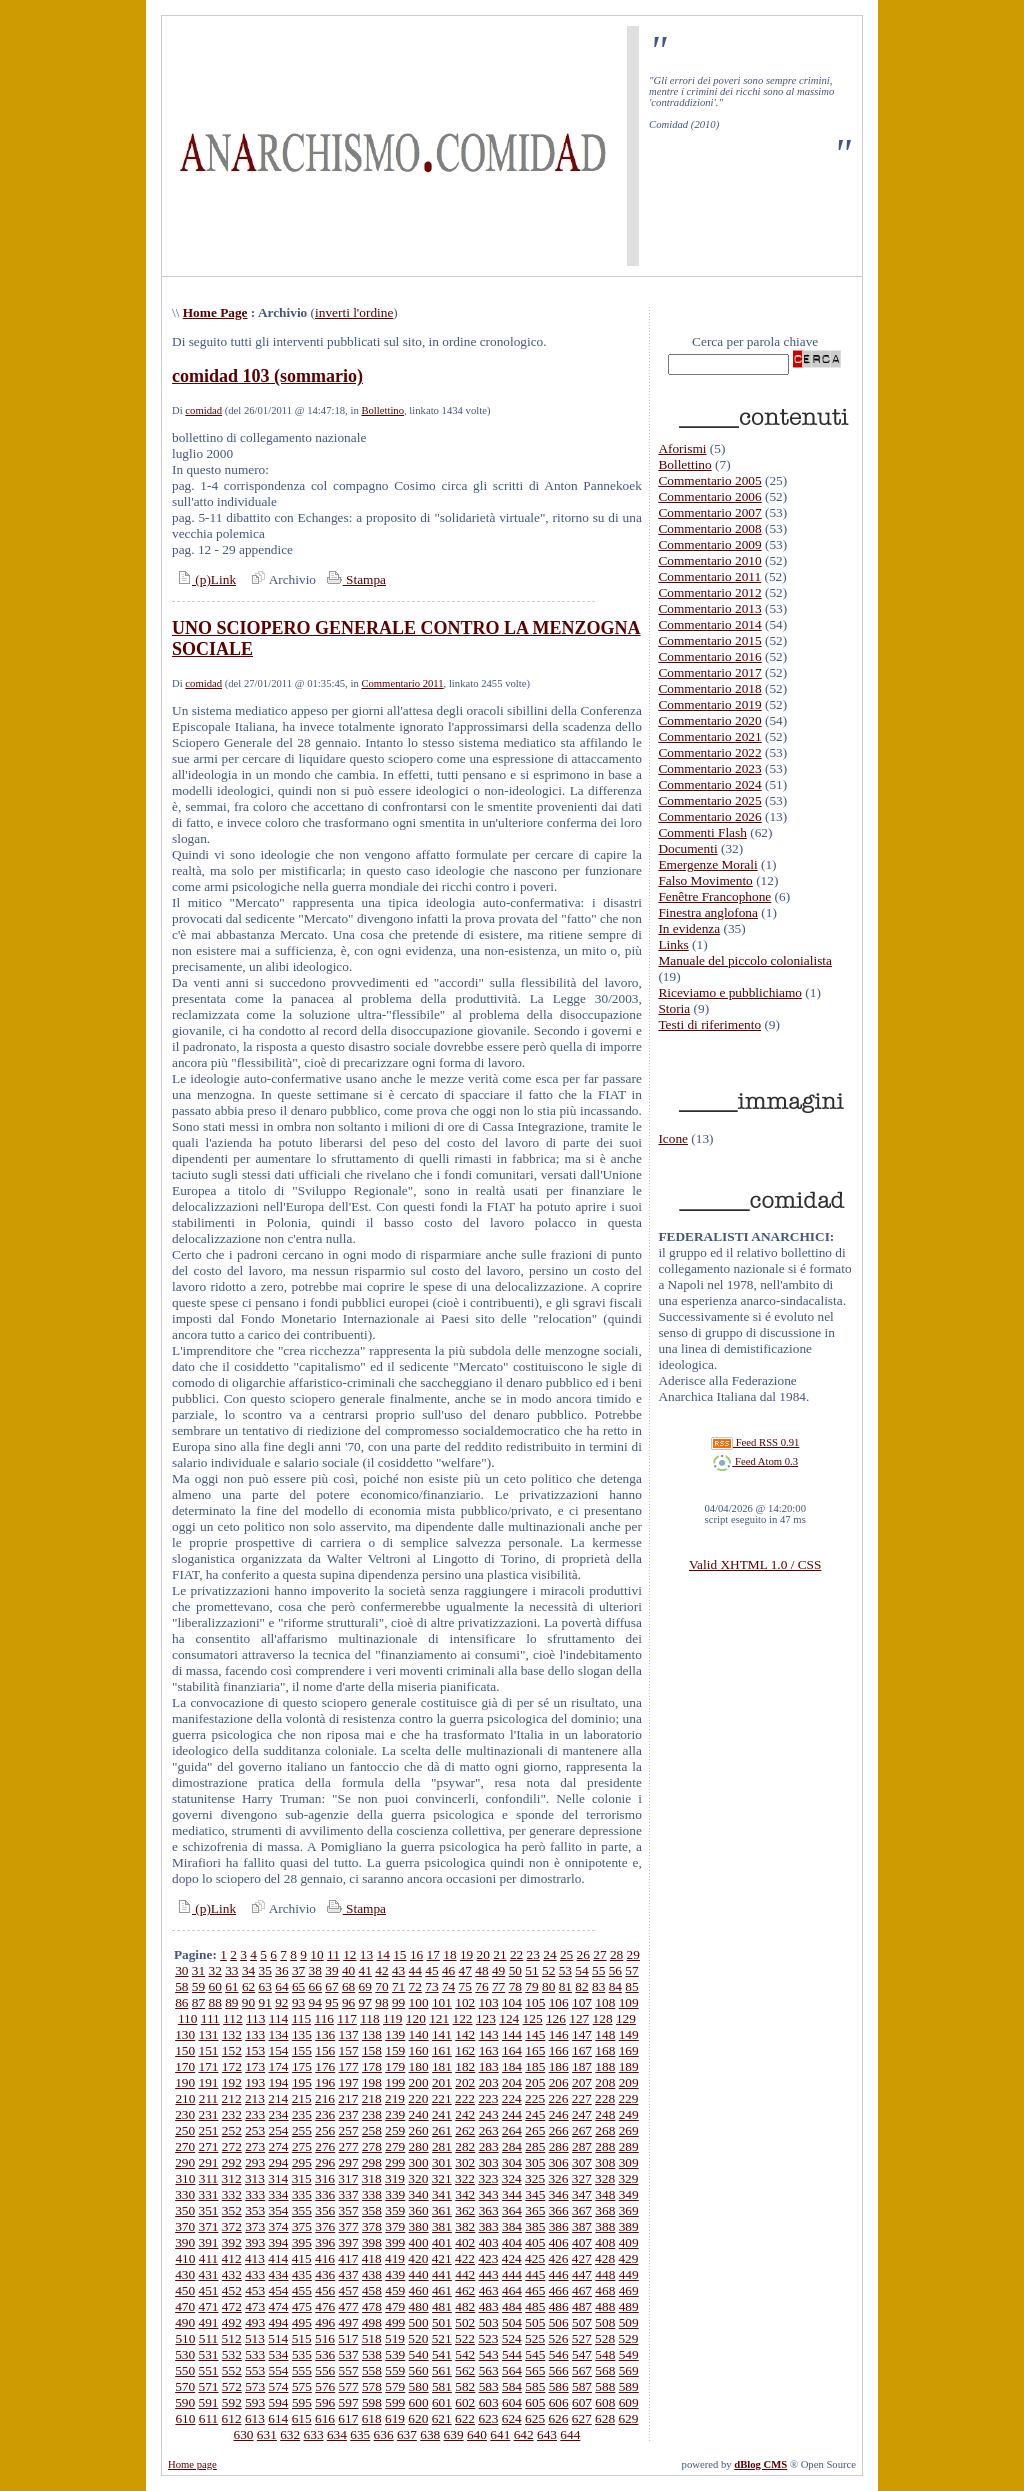 The height and width of the screenshot is (2491, 1024). I want to click on 160, so click(419, 2050).